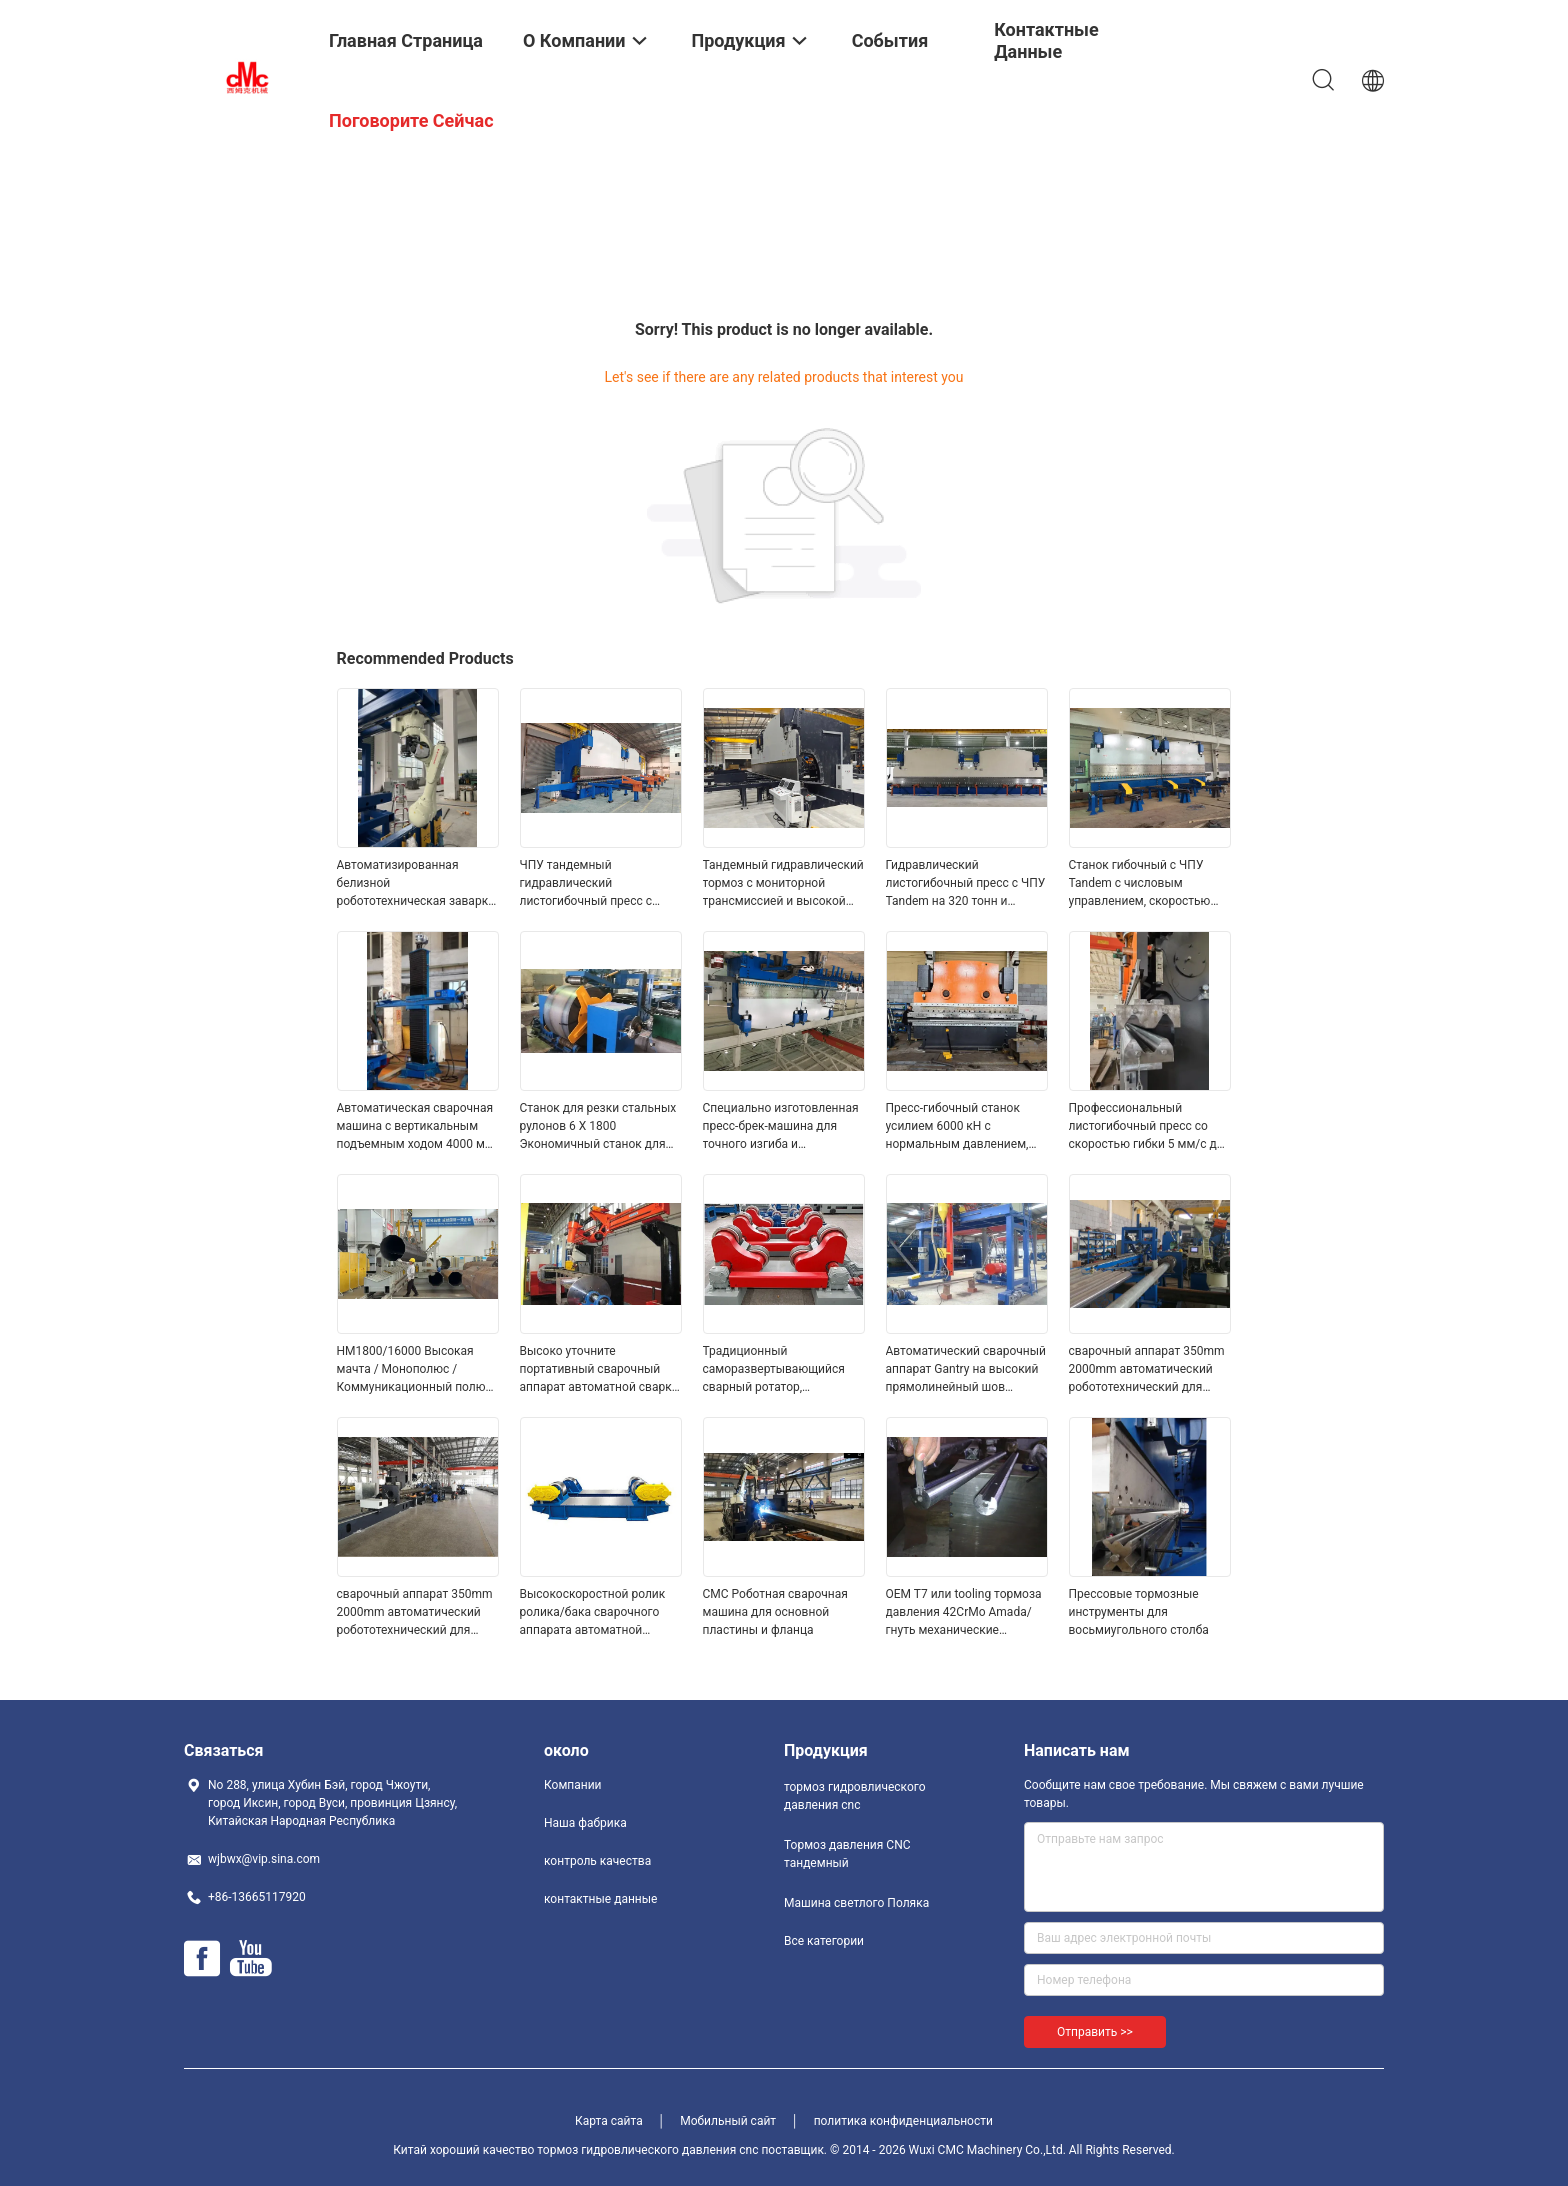 The height and width of the screenshot is (2186, 1568). I want to click on Автоматический сварочный аппарат Gantry на высокий прямолинейный шов рангоута и огромные труба/пробка 300 до 2000mm, so click(966, 1370).